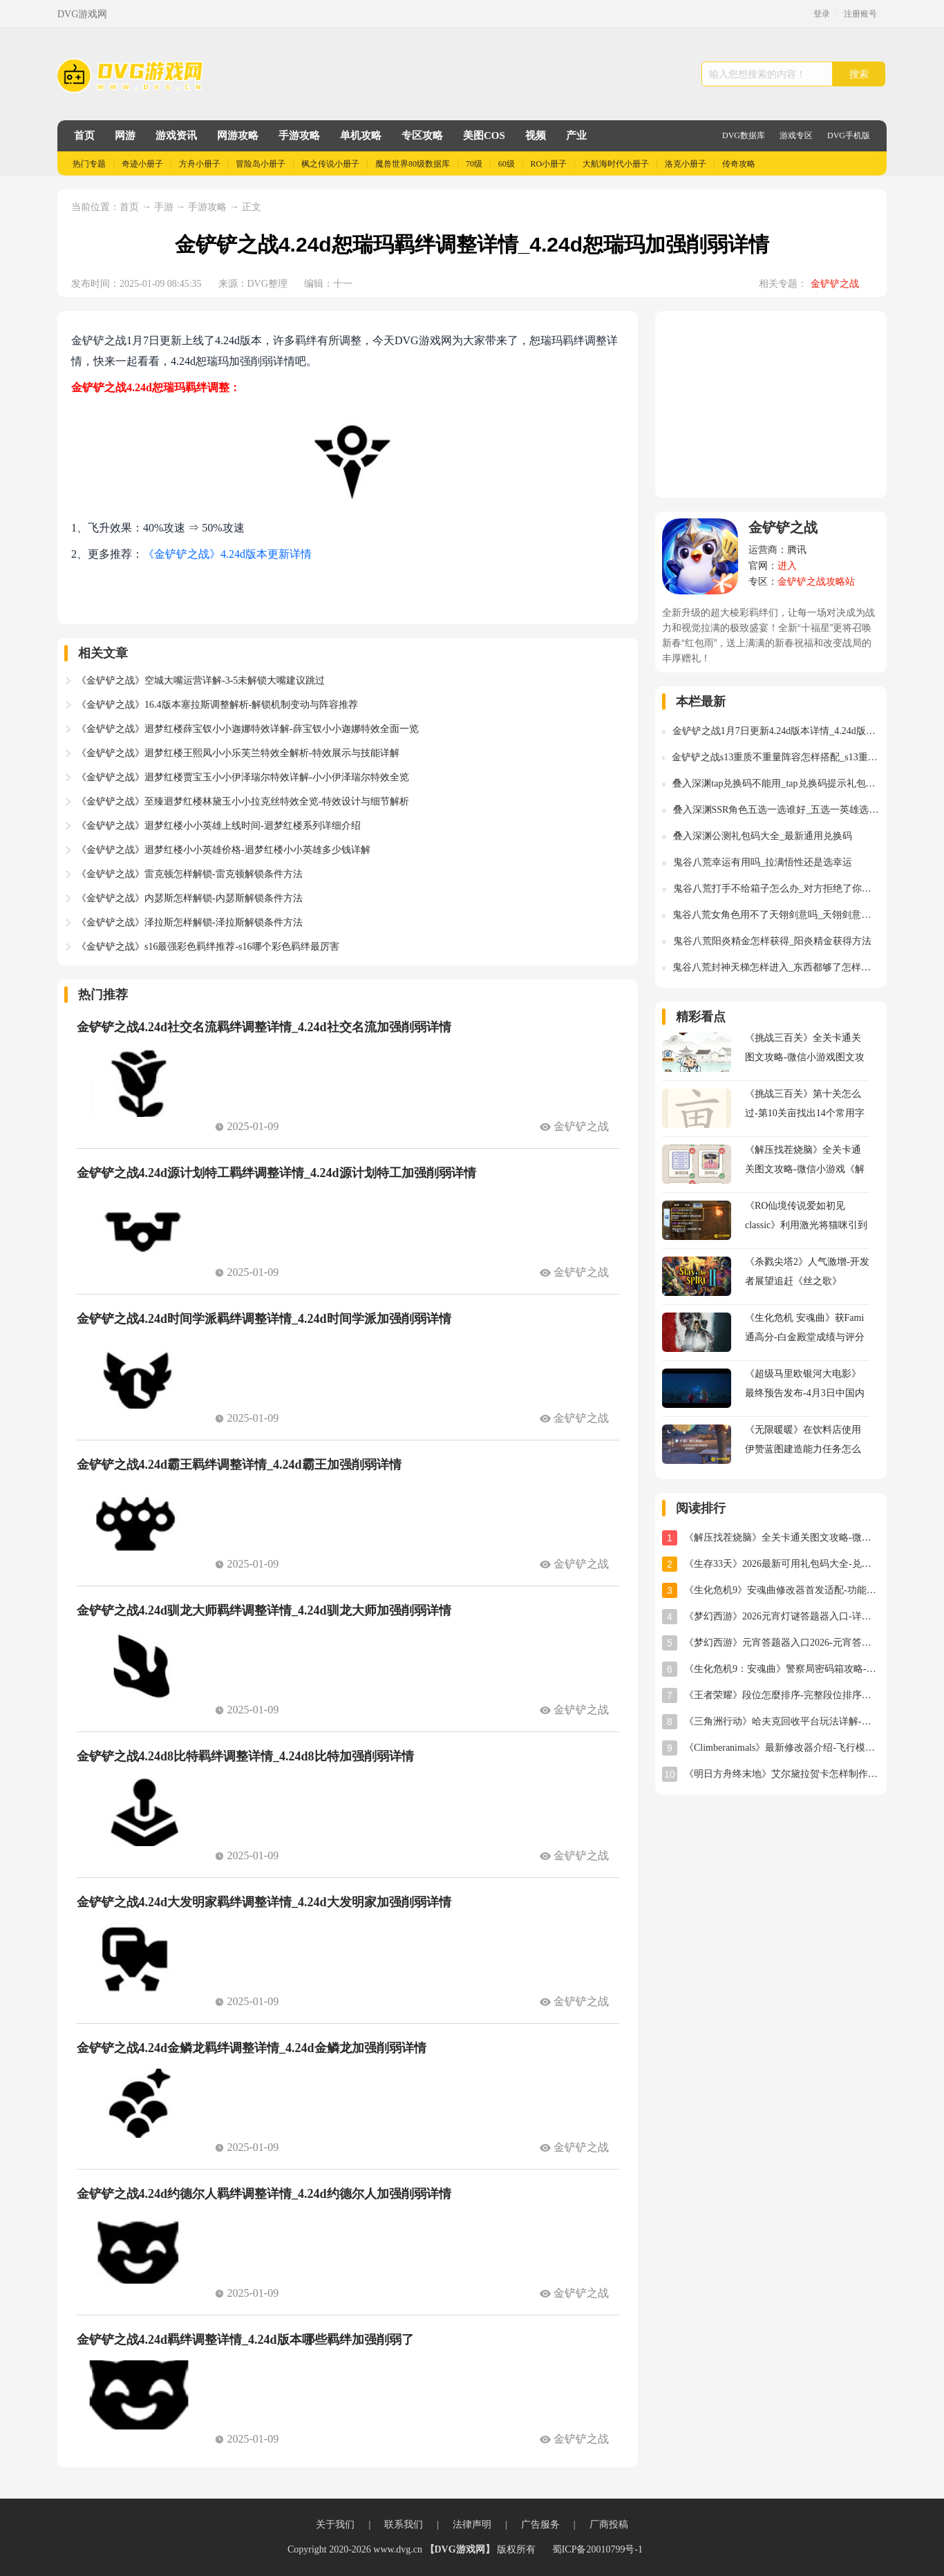  What do you see at coordinates (787, 566) in the screenshot?
I see `进入` at bounding box center [787, 566].